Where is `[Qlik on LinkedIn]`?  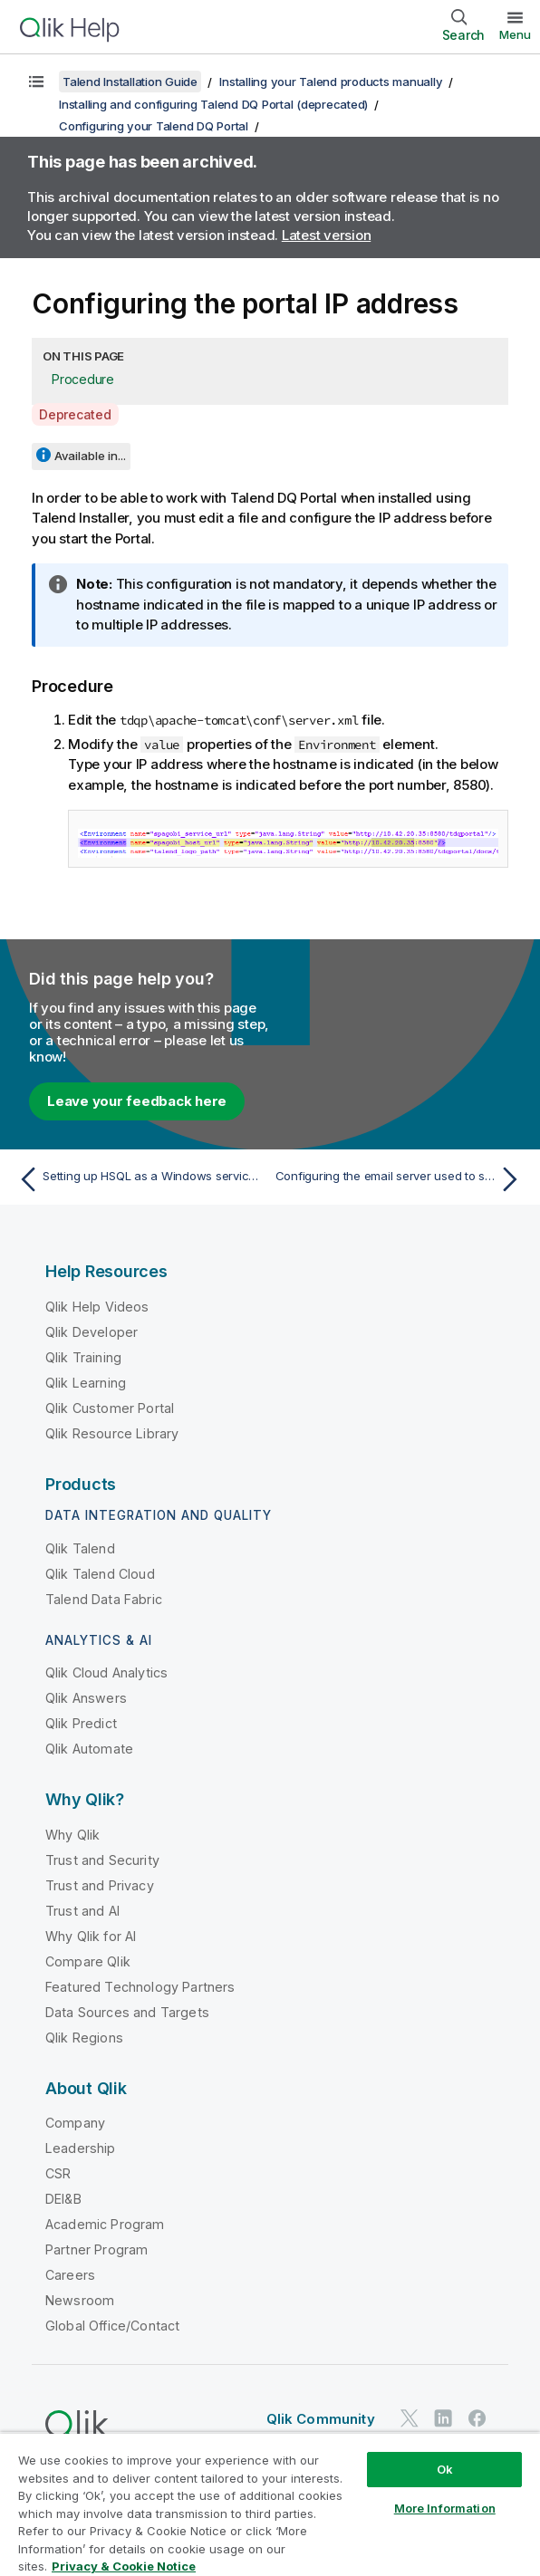
[Qlik on LinkedIn] is located at coordinates (443, 2418).